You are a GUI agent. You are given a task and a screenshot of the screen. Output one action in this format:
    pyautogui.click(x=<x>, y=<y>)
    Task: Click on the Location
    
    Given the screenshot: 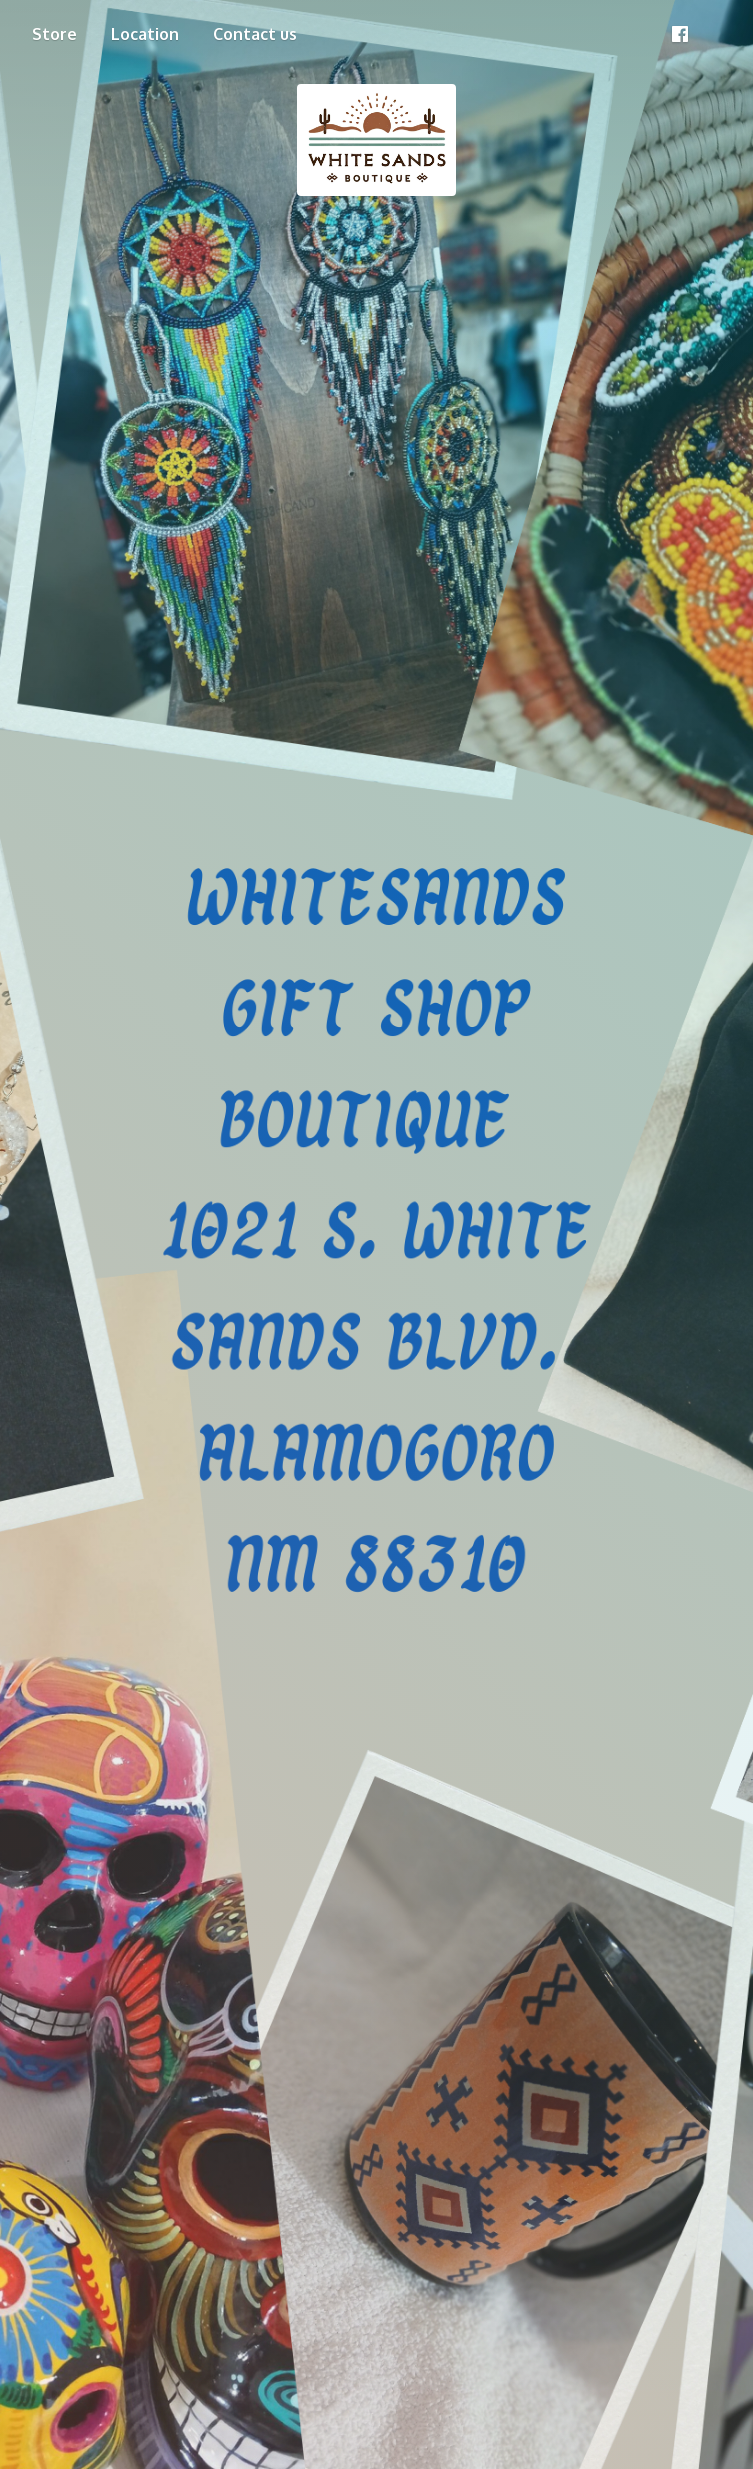 What is the action you would take?
    pyautogui.click(x=145, y=34)
    